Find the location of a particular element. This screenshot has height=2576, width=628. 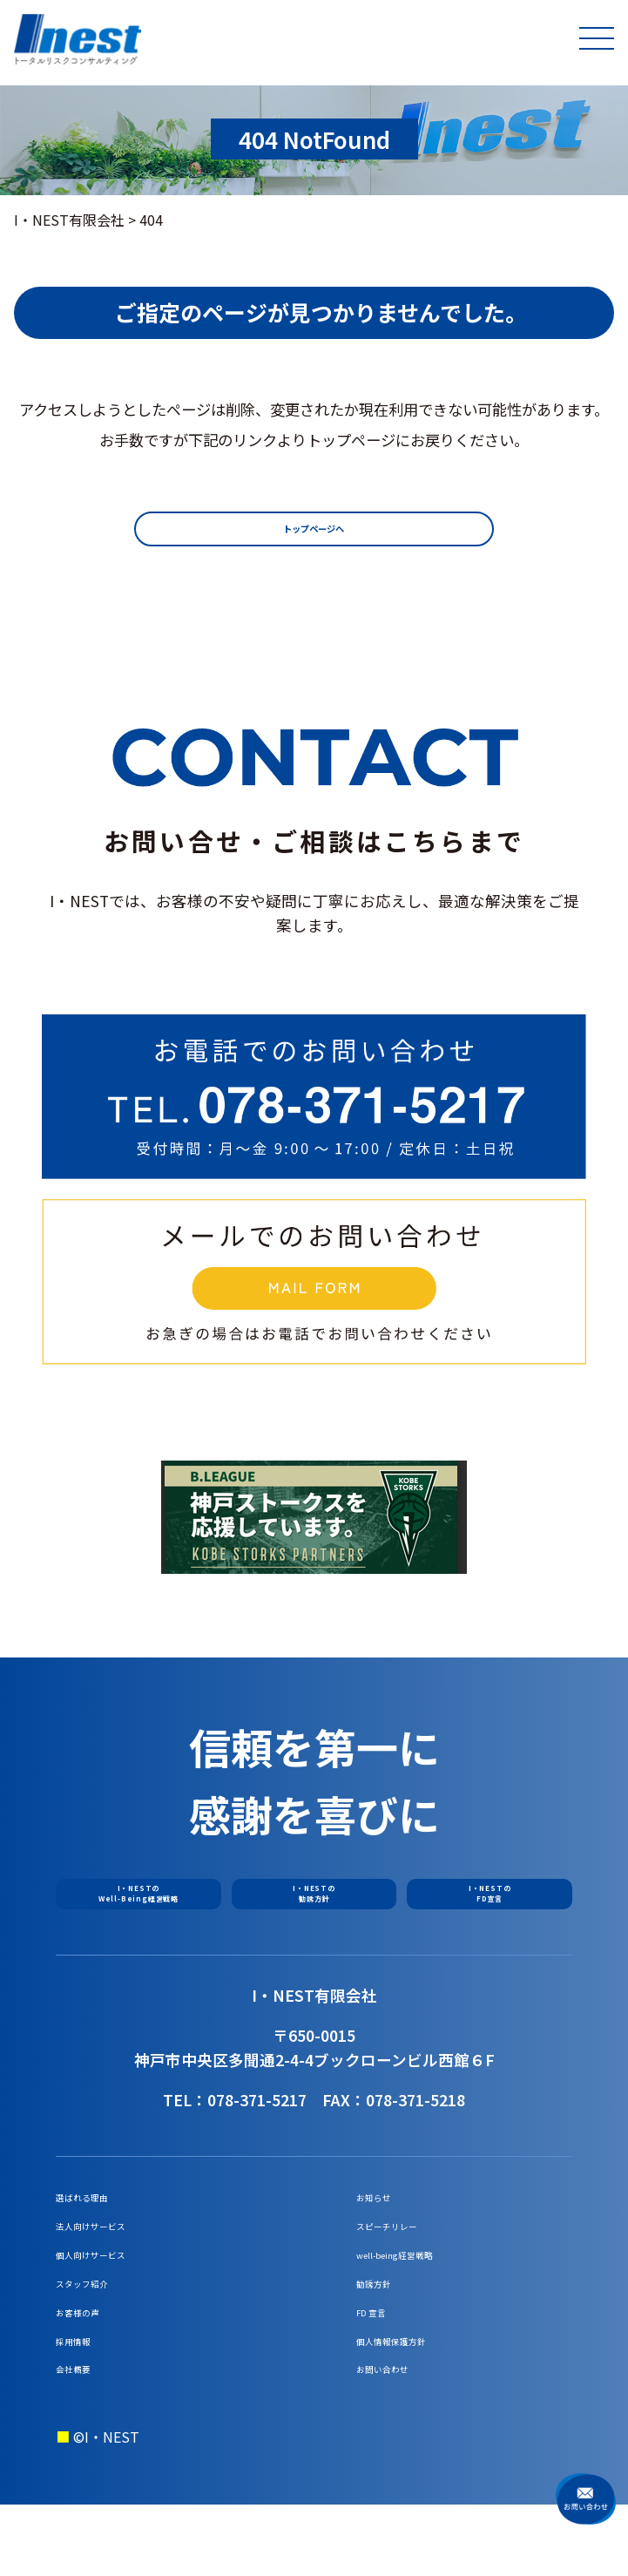

well-being経営戦略 is located at coordinates (419, 2291).